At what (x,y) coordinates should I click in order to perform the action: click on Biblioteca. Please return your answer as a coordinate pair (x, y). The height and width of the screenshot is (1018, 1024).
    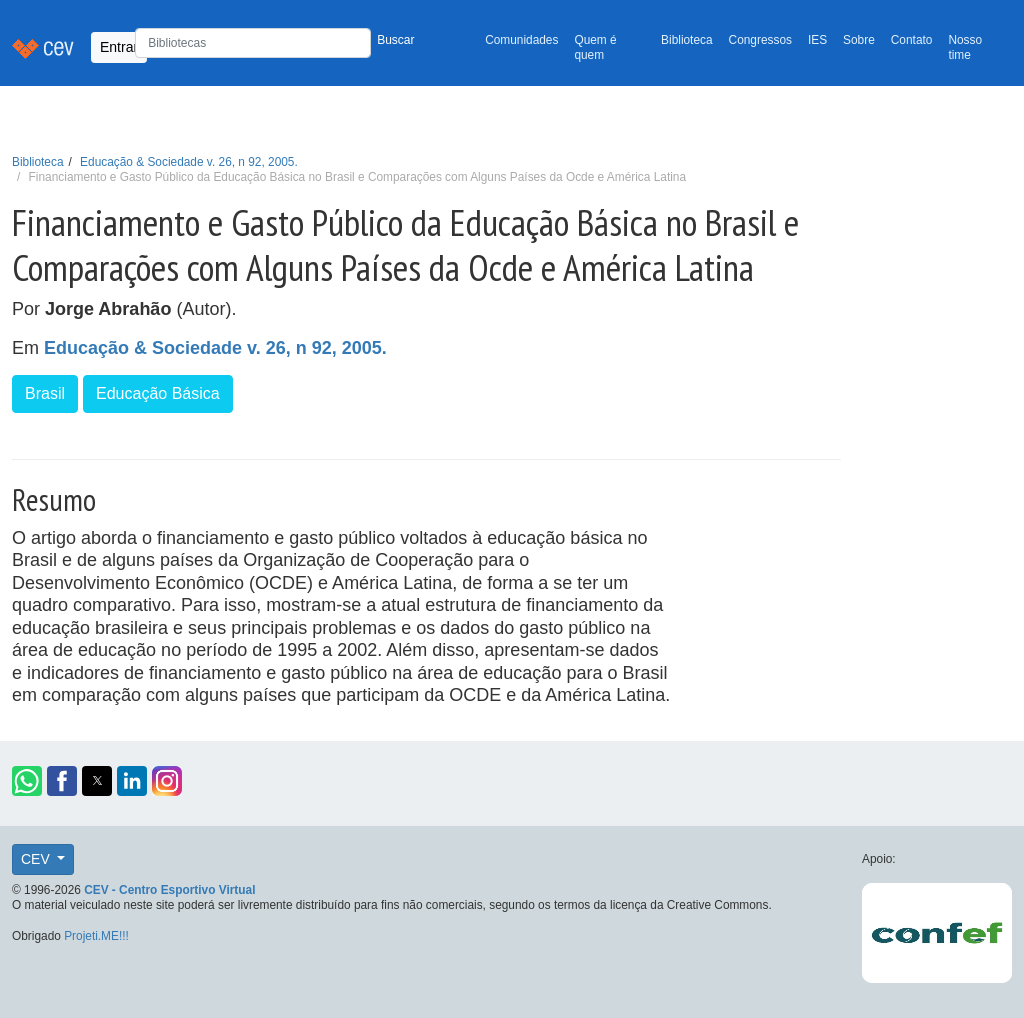
    Looking at the image, I should click on (687, 40).